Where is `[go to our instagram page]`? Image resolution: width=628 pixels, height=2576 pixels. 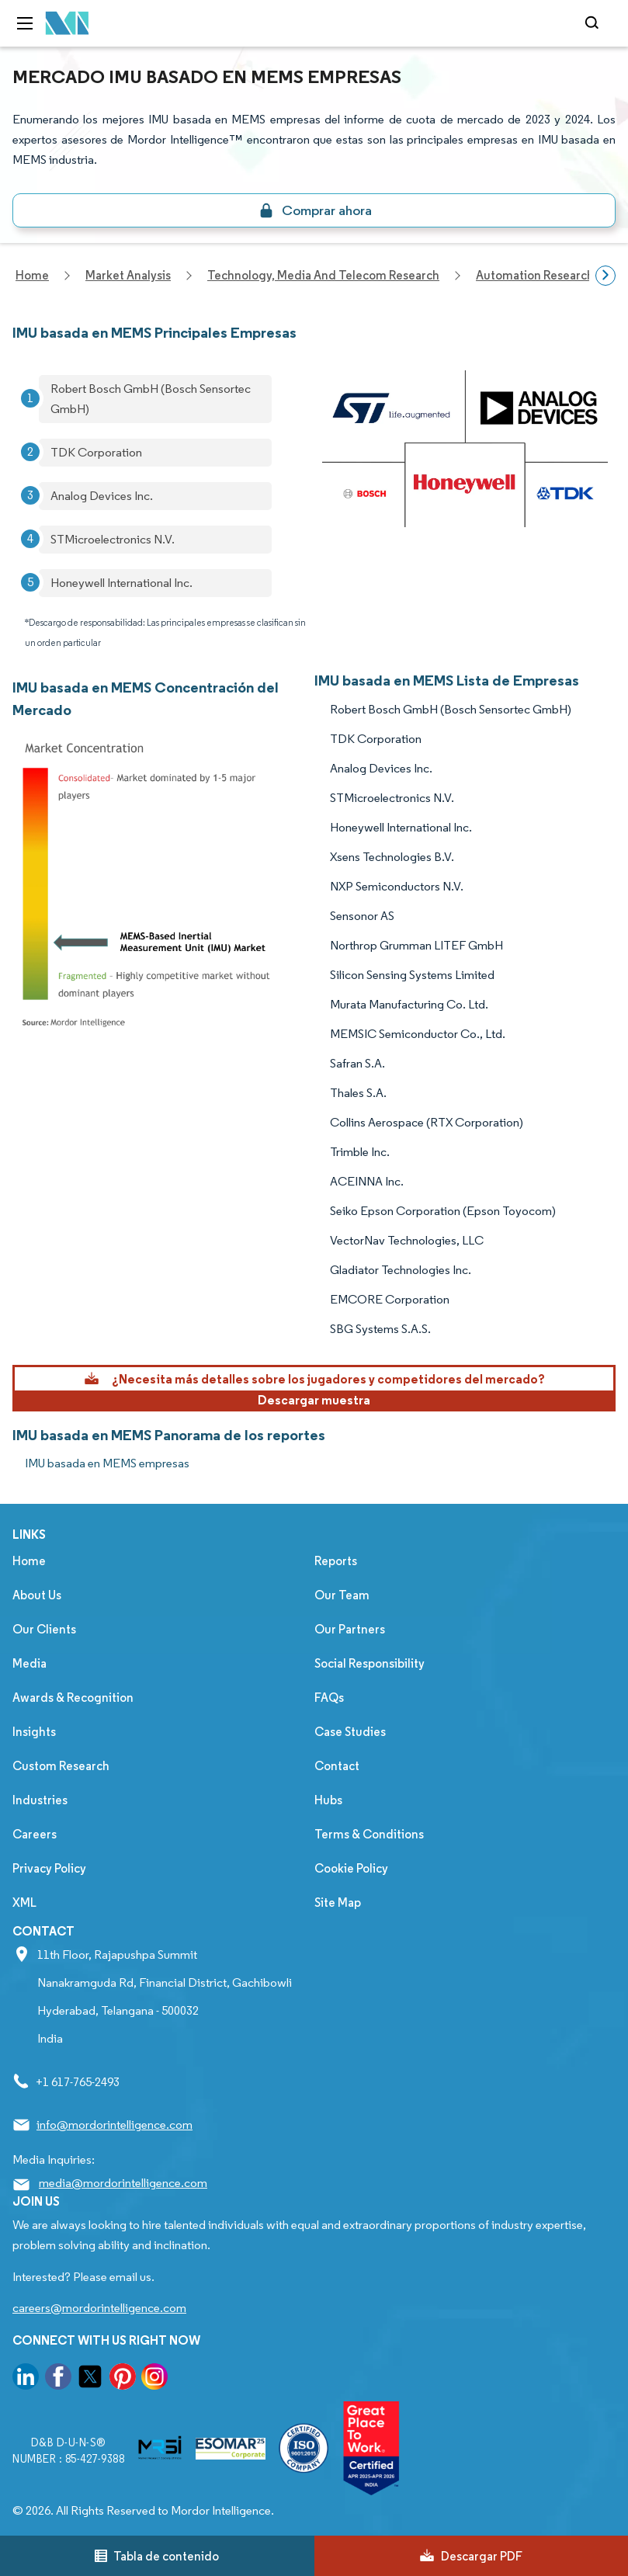
[go to our instagram page] is located at coordinates (154, 2379).